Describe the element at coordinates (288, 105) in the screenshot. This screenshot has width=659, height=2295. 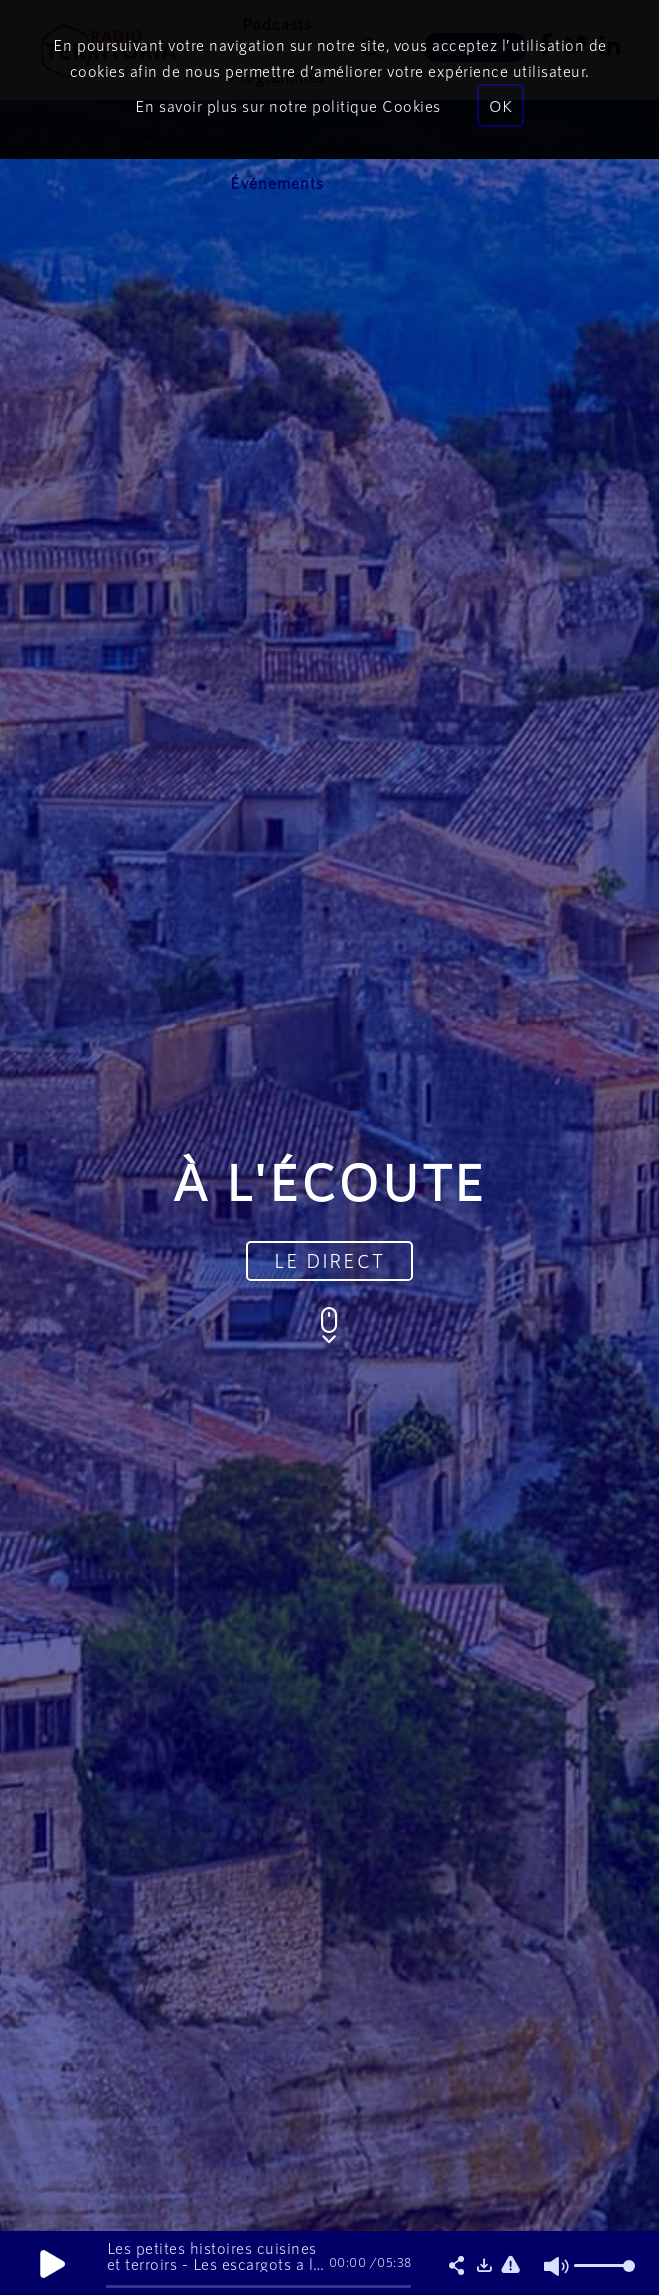
I see `En savoir plus sur notre politique Cookies` at that location.